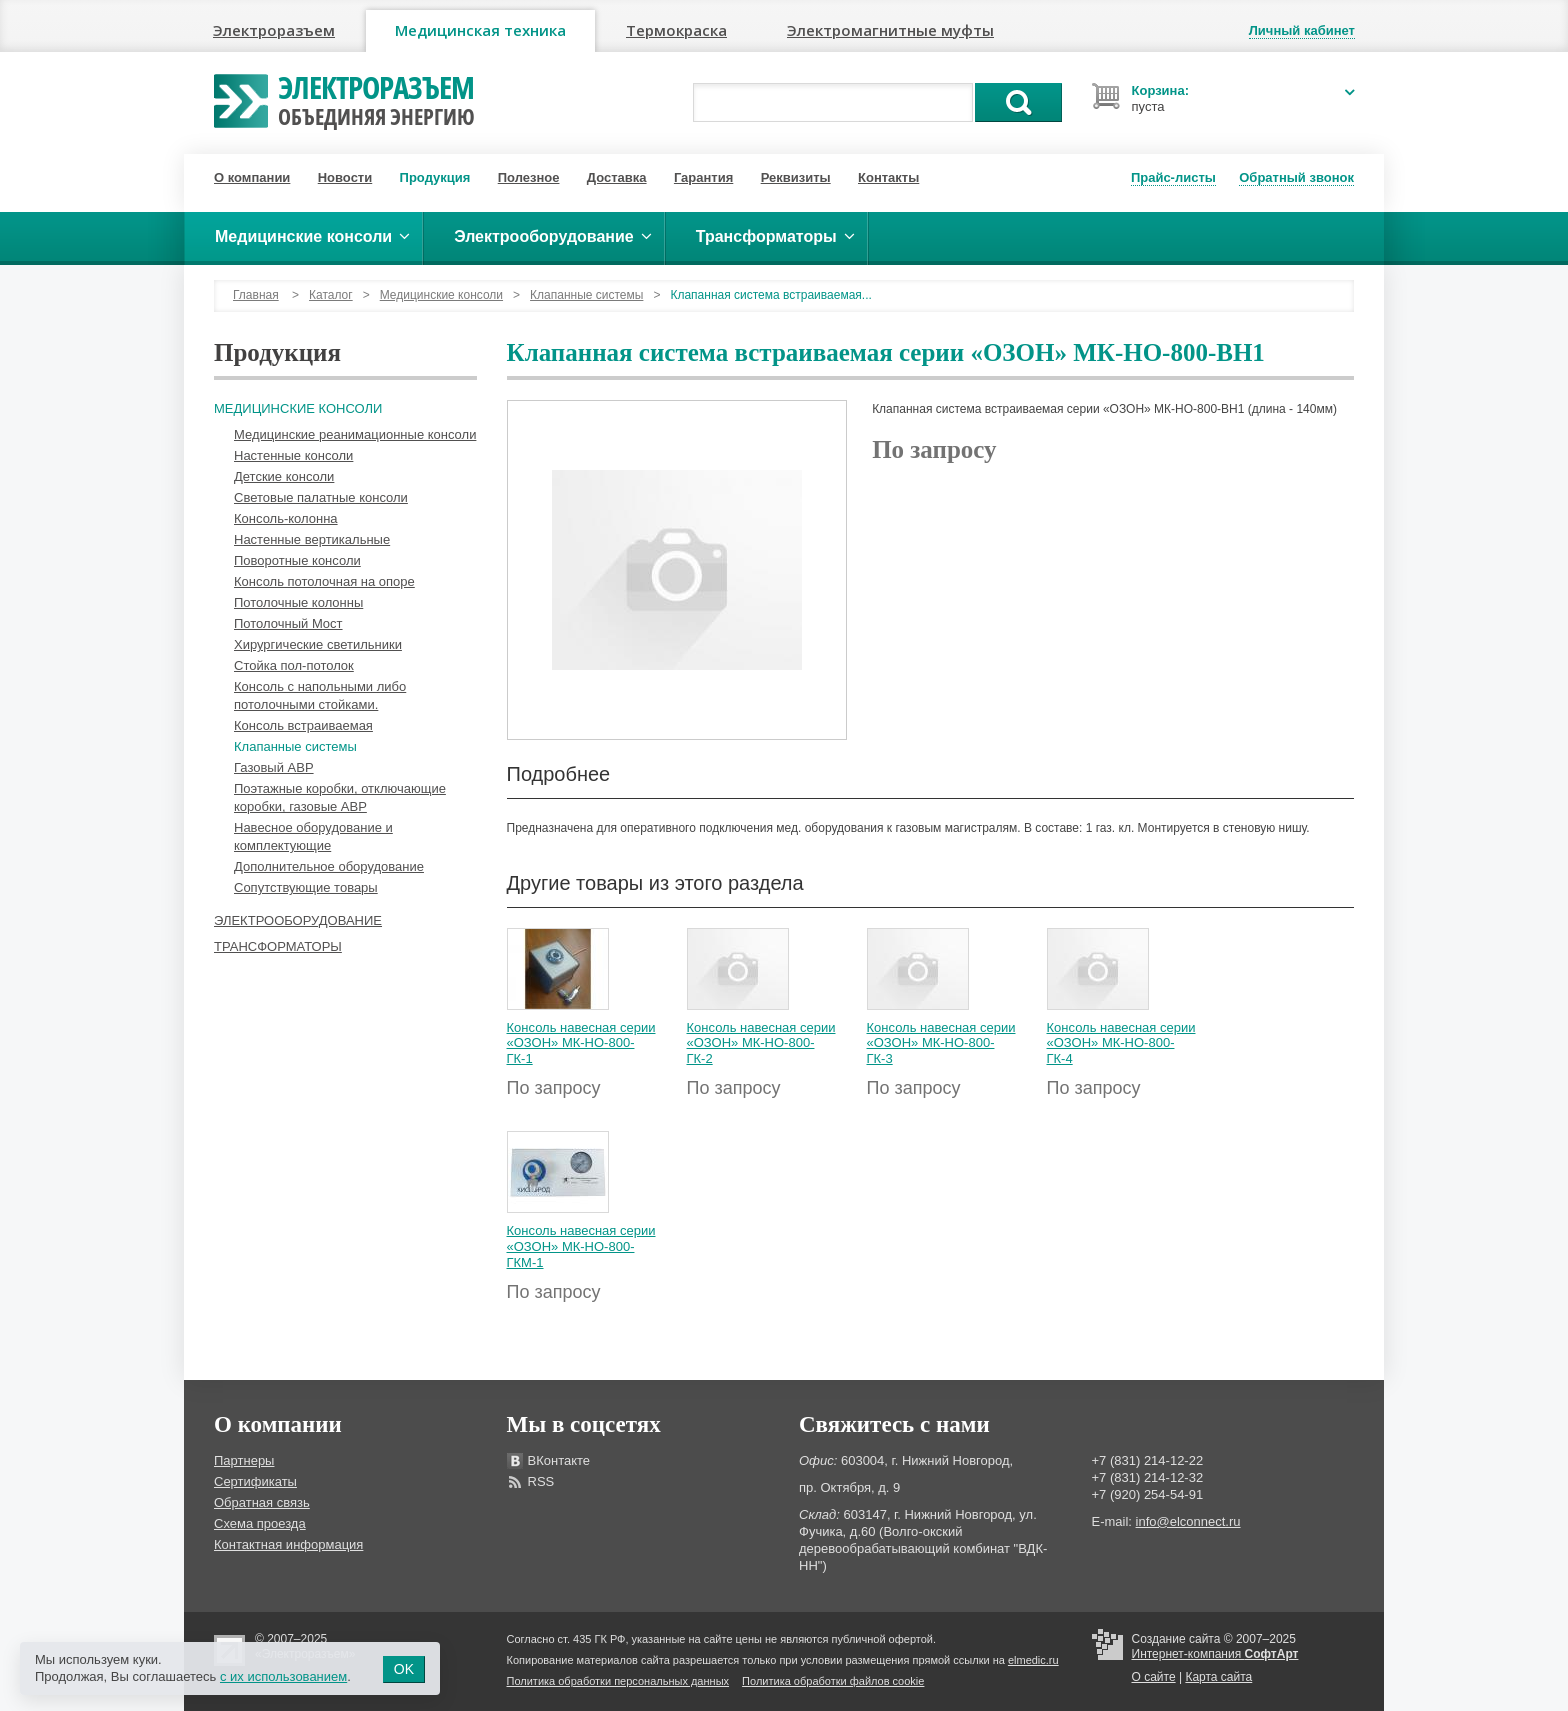 This screenshot has width=1568, height=1711. What do you see at coordinates (833, 1681) in the screenshot?
I see `Политика обработки файлов cookie` at bounding box center [833, 1681].